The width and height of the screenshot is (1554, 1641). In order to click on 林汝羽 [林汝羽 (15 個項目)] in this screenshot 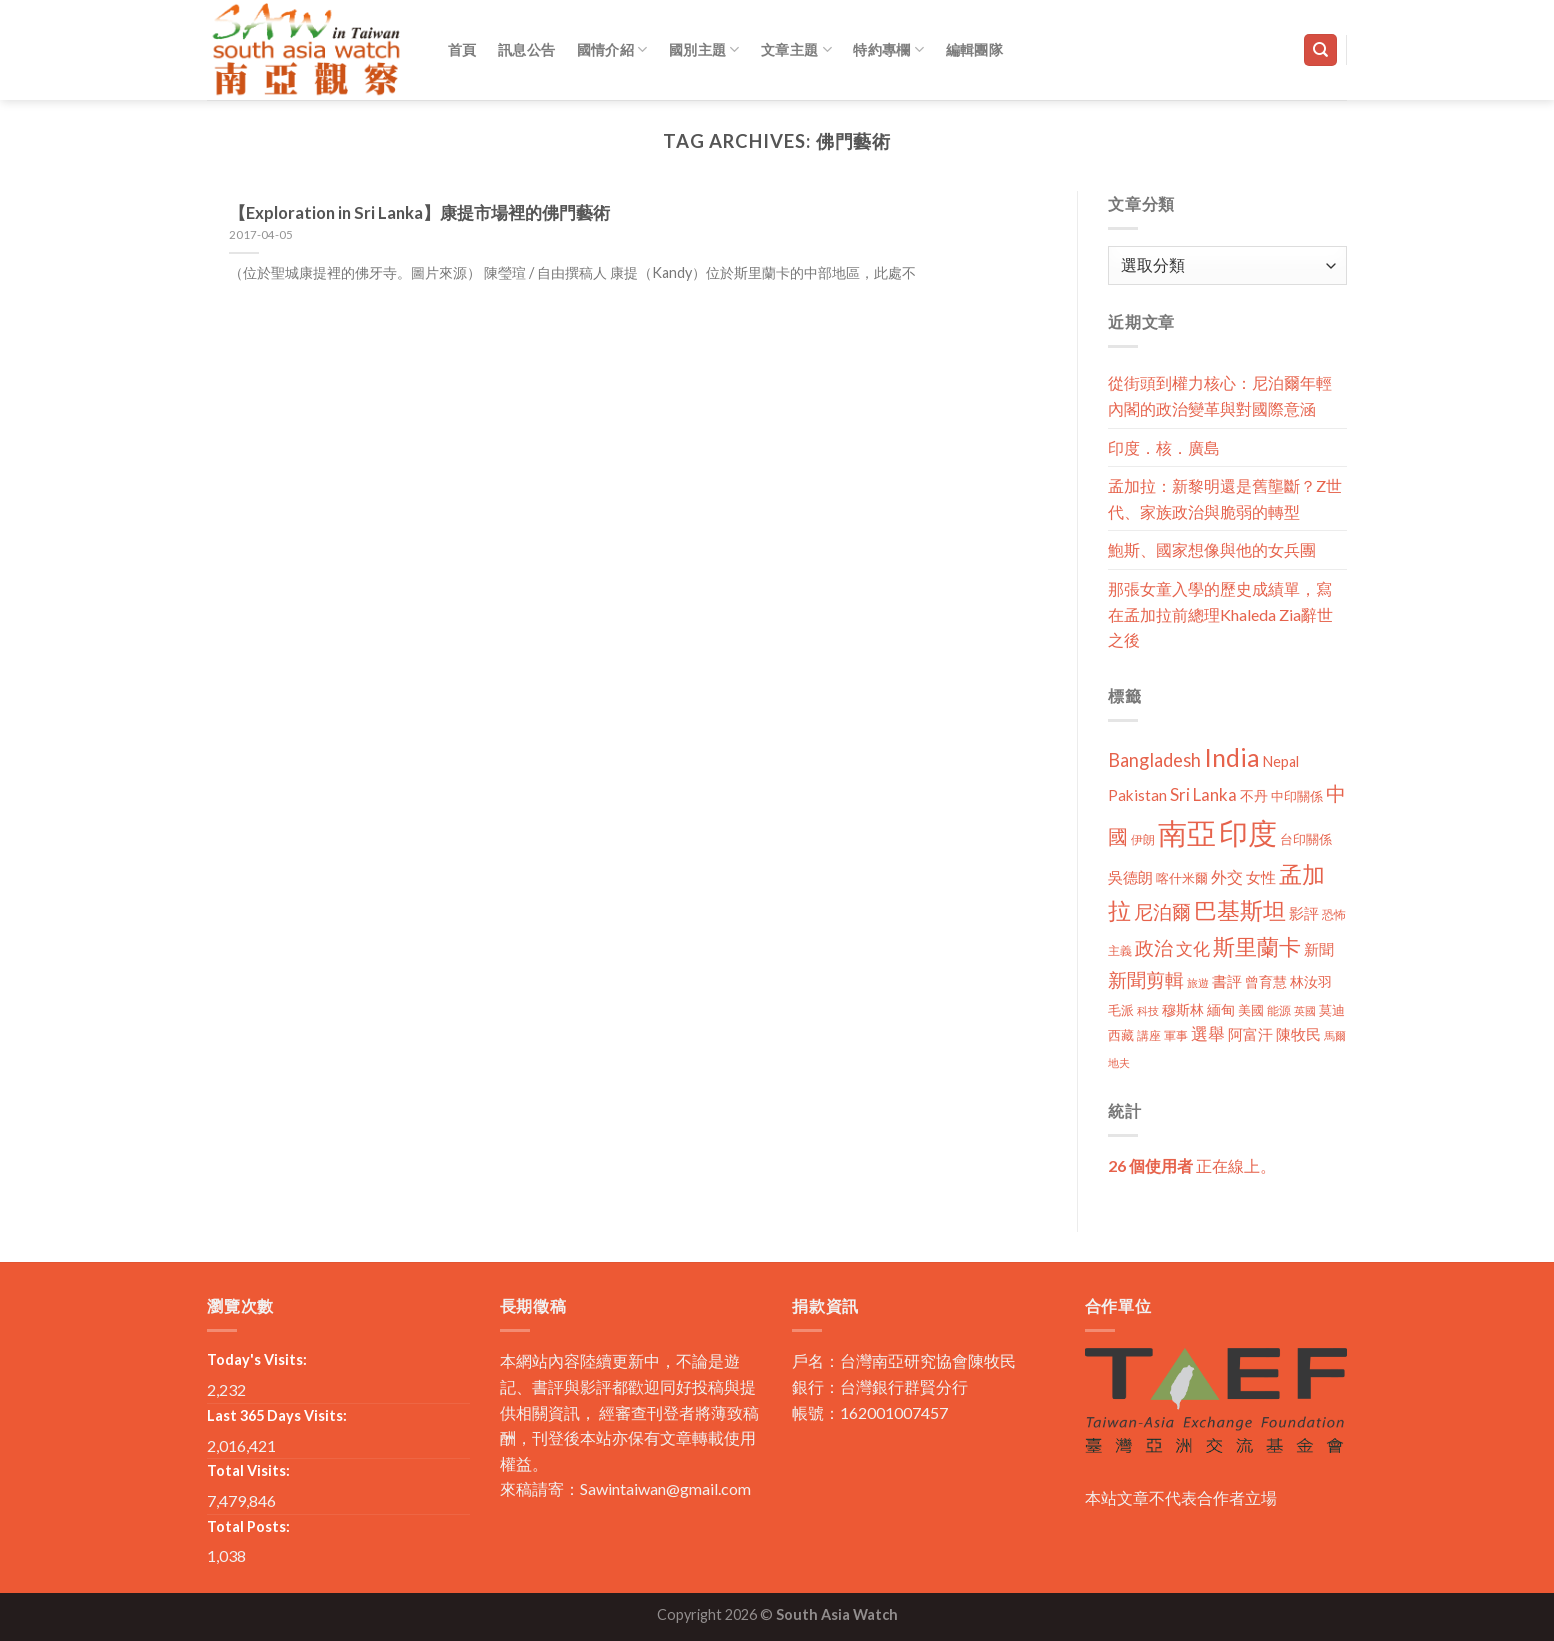, I will do `click(1311, 981)`.